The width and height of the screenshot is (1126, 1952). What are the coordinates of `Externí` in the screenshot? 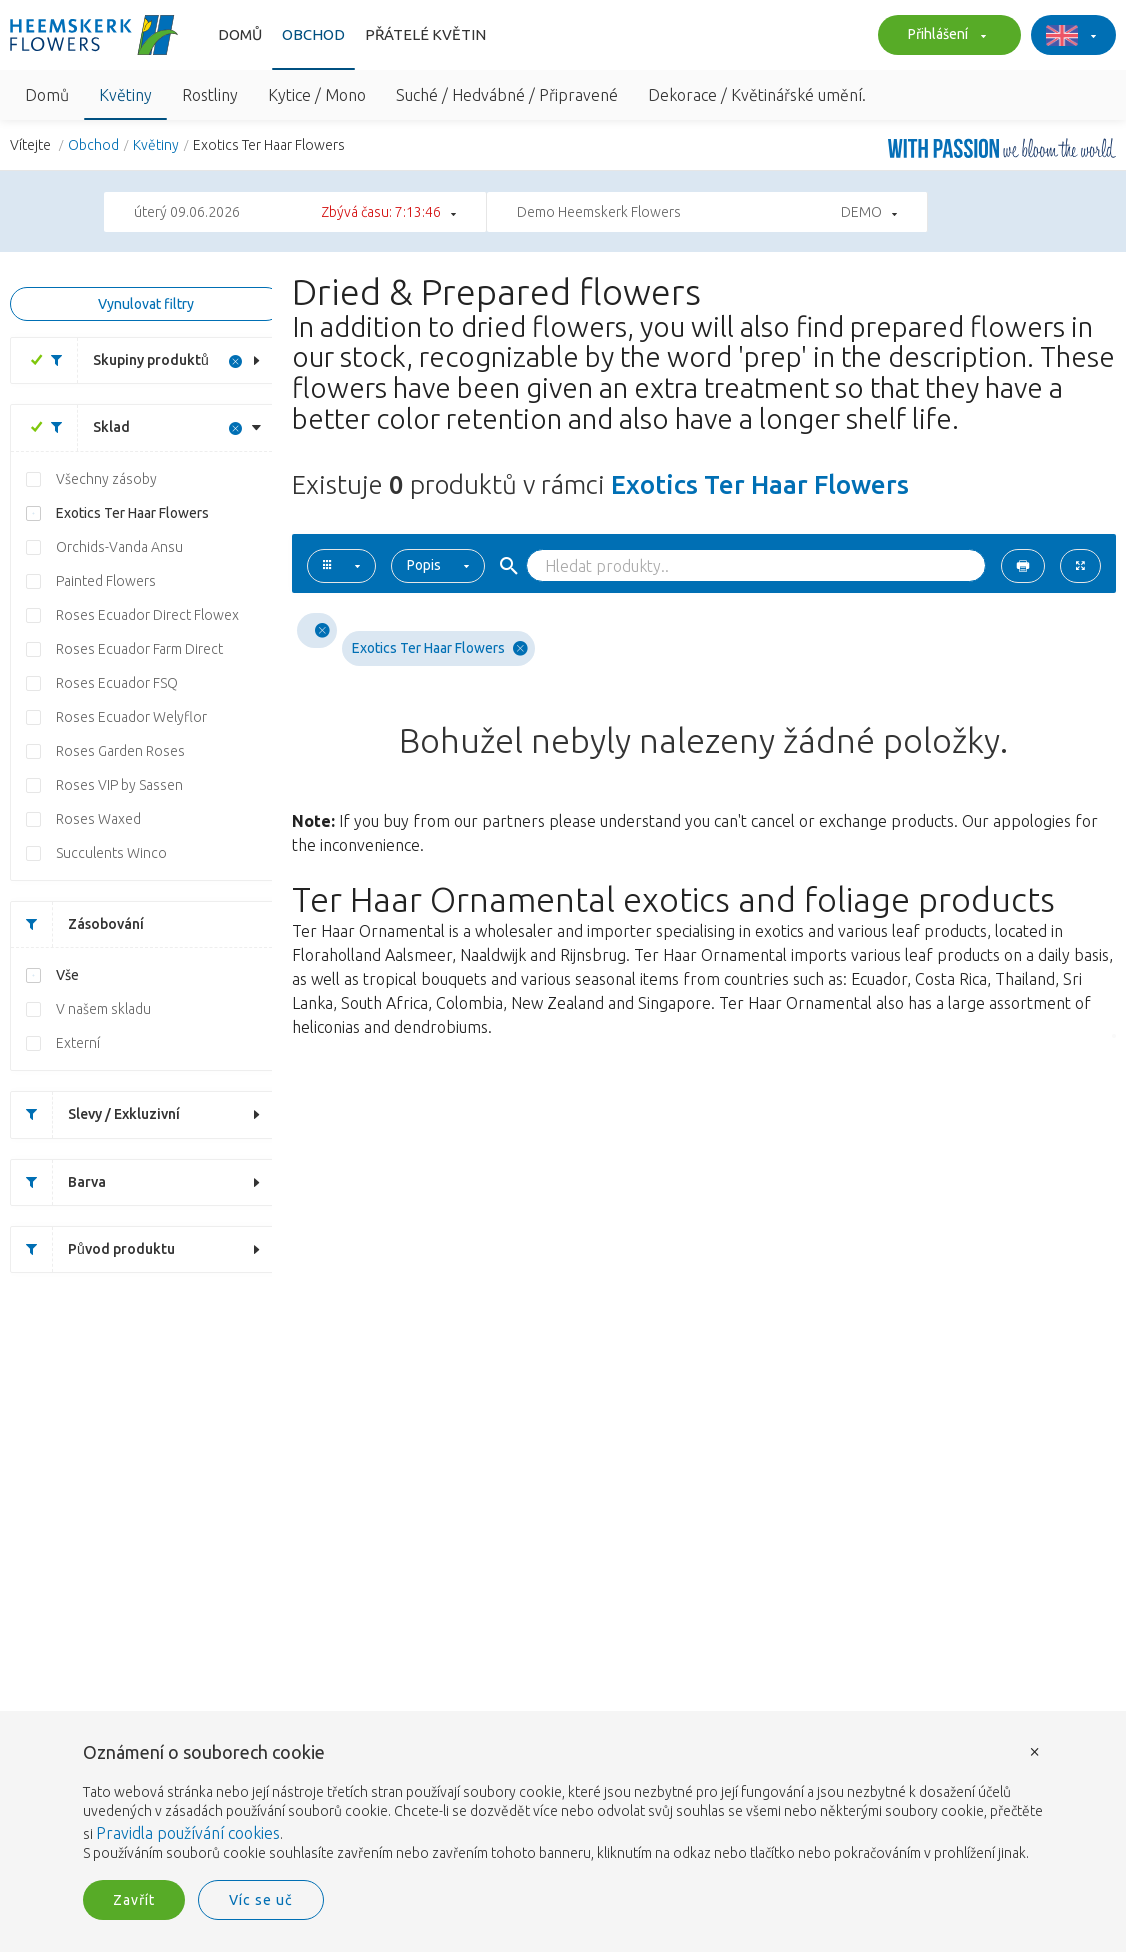 It's located at (78, 1043).